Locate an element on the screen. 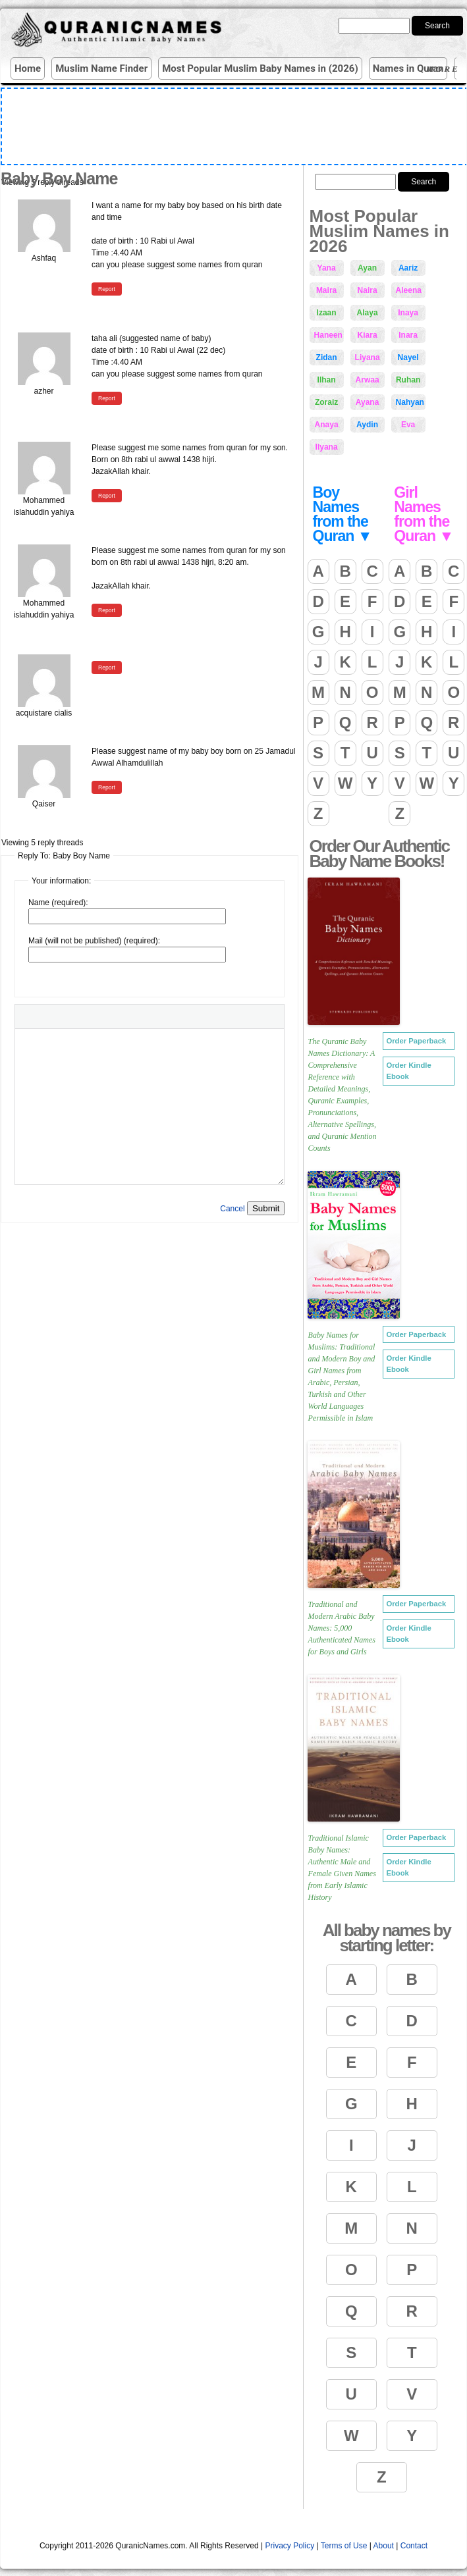 This screenshot has width=467, height=2576. Naira is located at coordinates (367, 290).